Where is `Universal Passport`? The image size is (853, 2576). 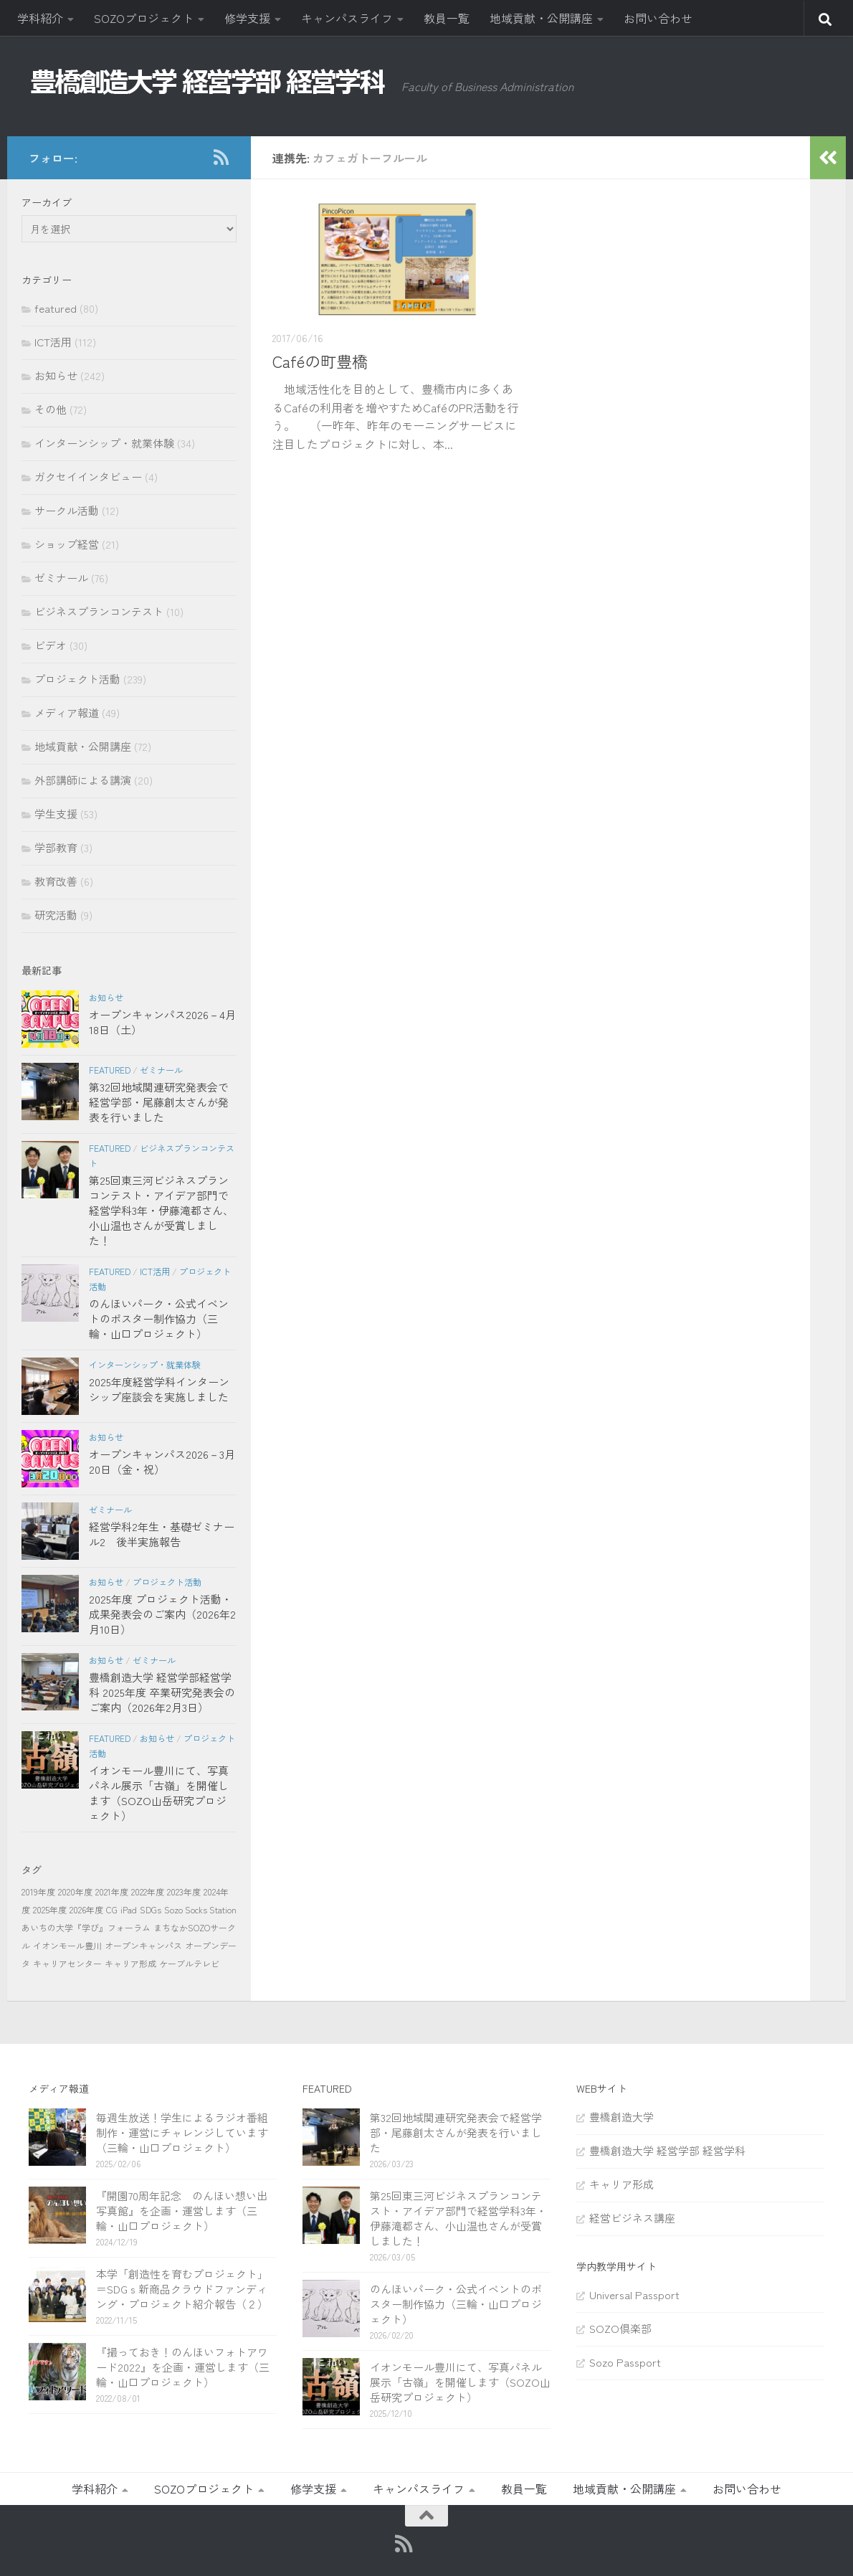 Universal Passport is located at coordinates (634, 2294).